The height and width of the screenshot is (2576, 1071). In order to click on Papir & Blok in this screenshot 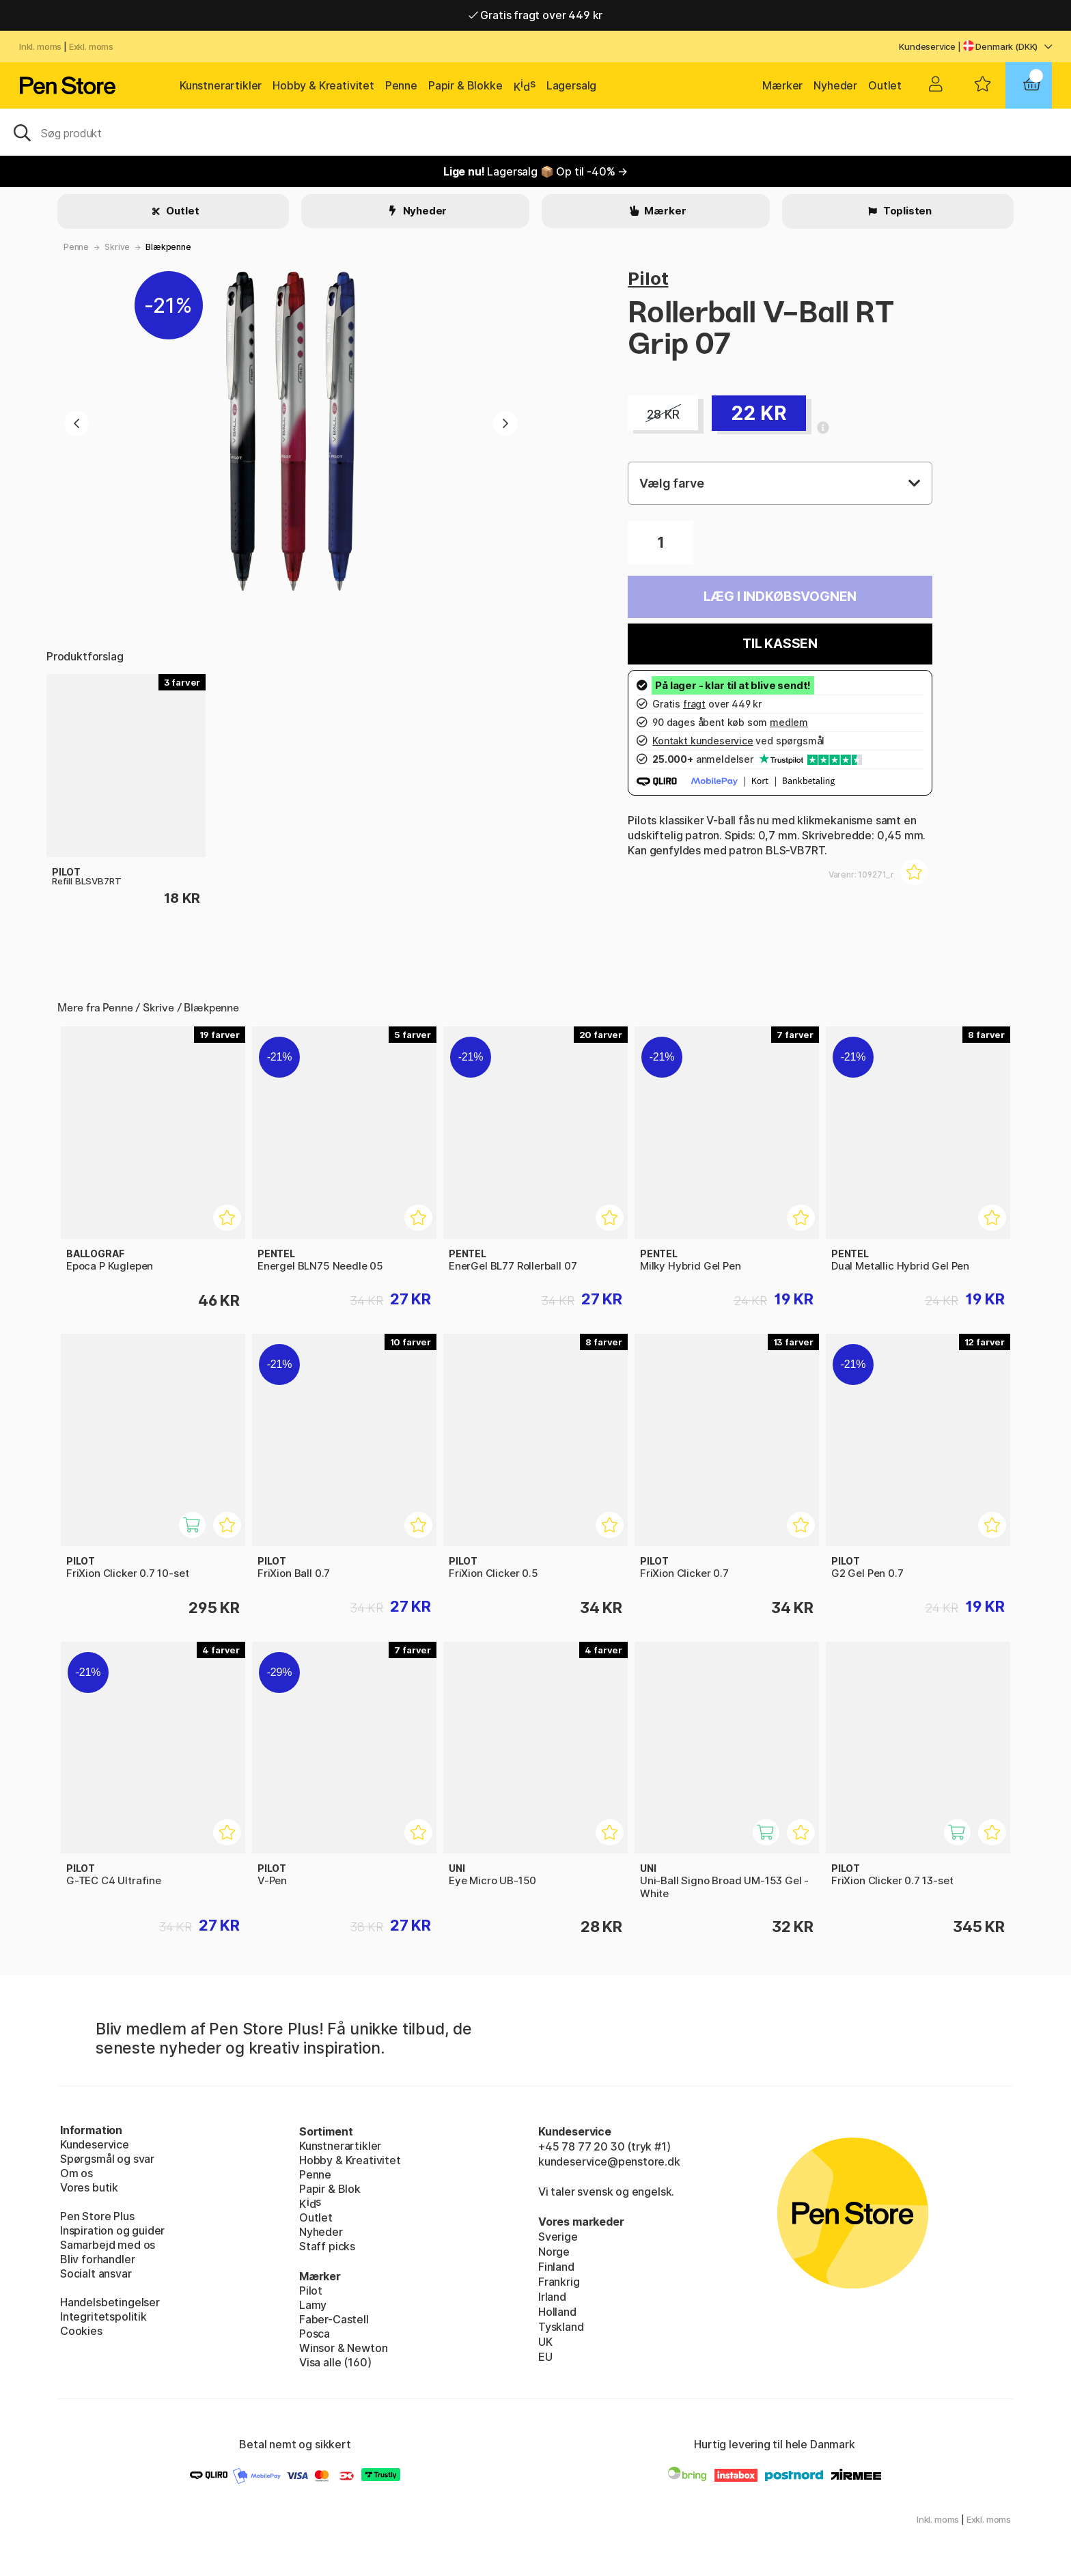, I will do `click(330, 2189)`.